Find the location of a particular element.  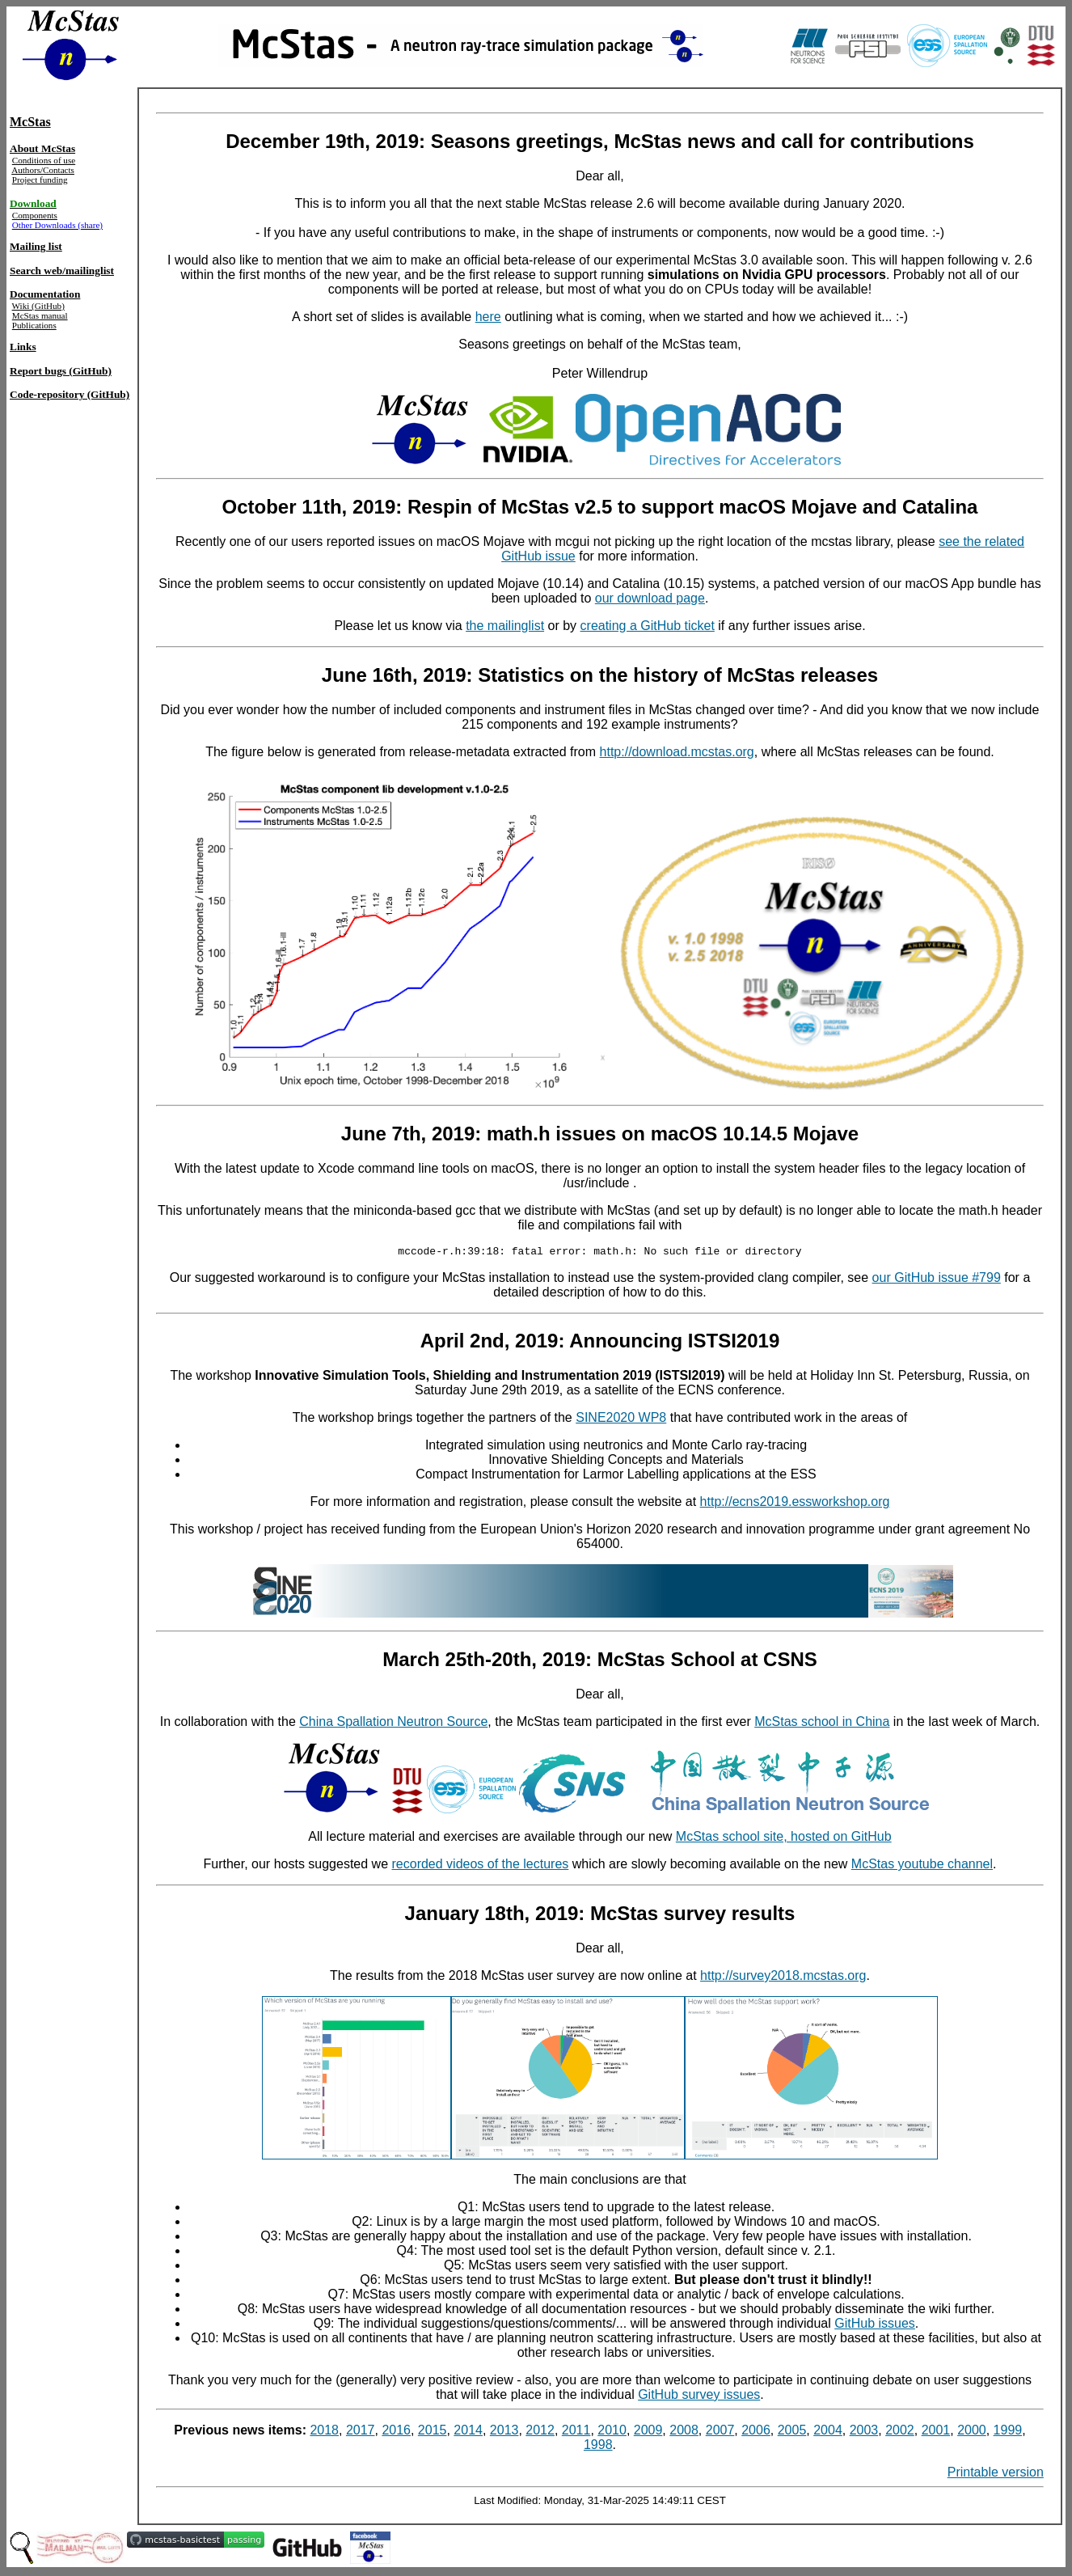

Components is located at coordinates (34, 215).